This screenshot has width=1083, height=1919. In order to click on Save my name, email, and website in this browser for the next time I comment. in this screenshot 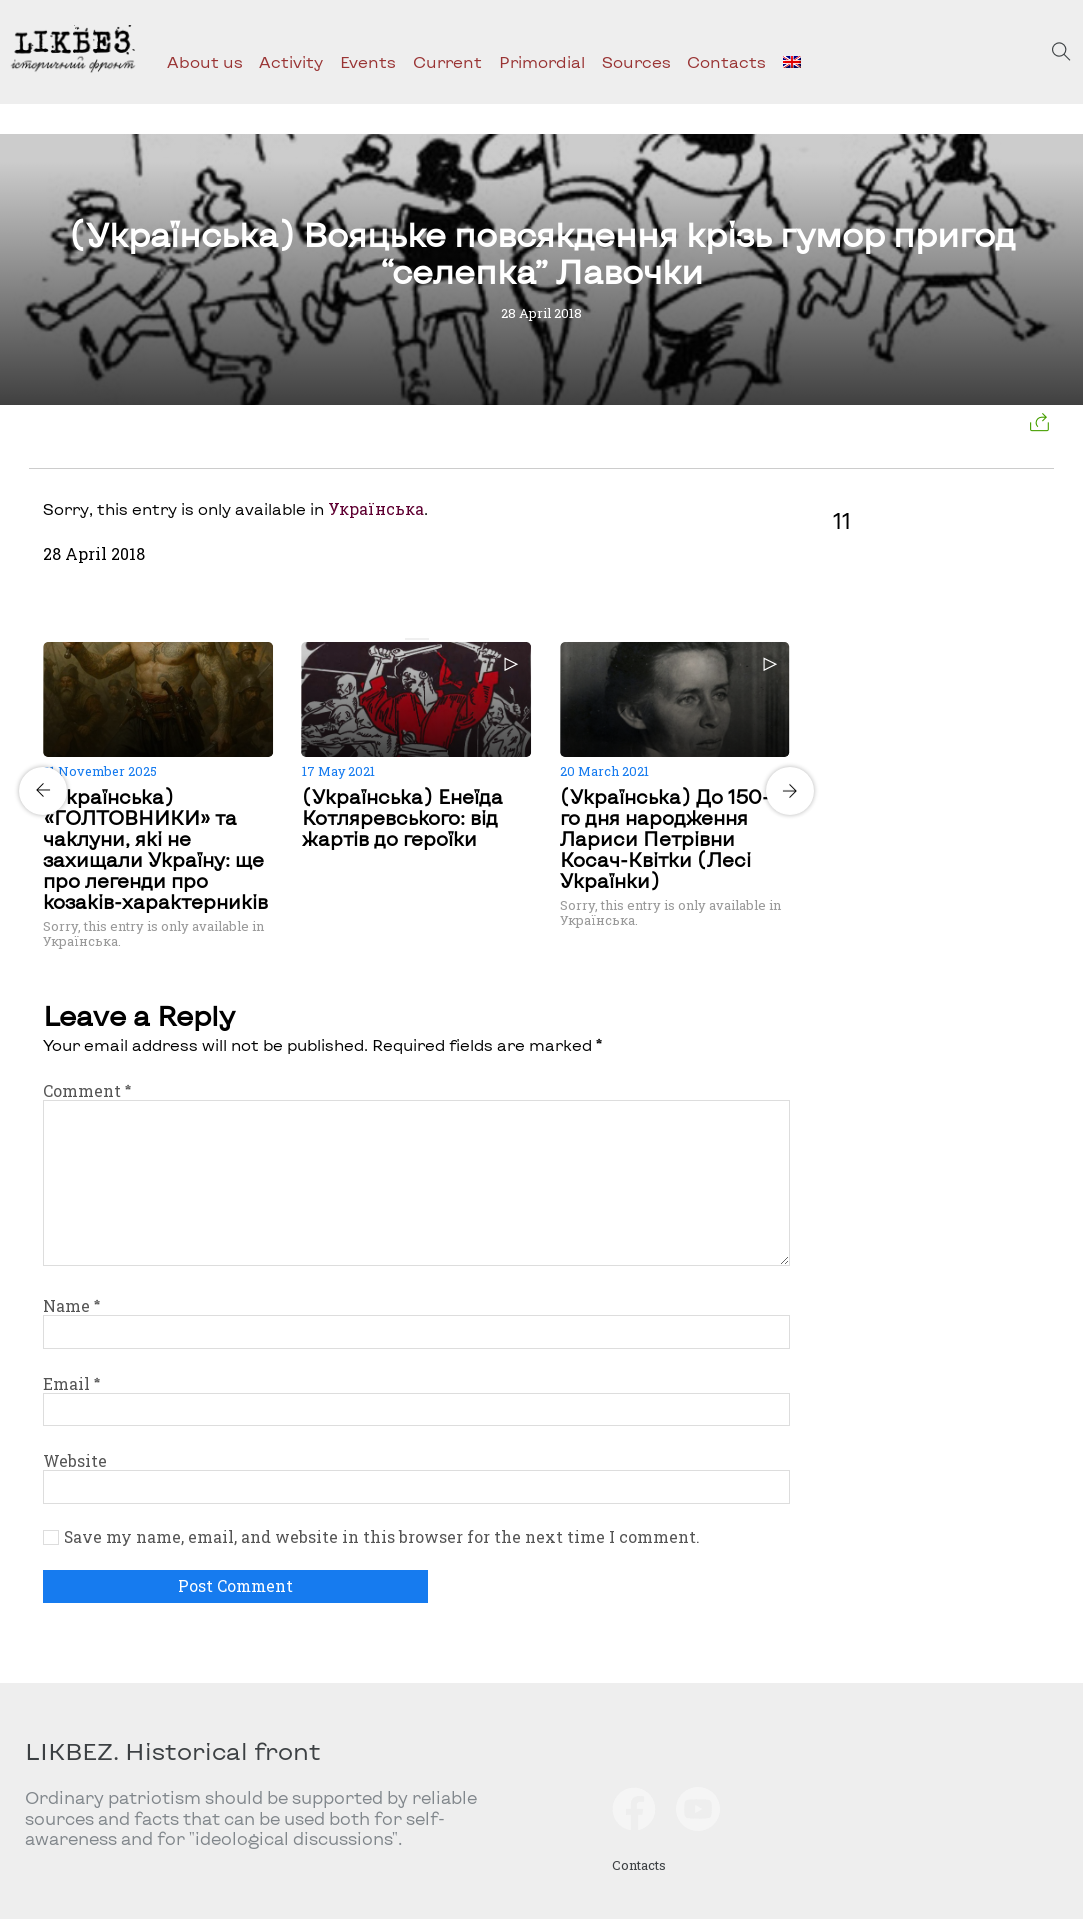, I will do `click(382, 1537)`.